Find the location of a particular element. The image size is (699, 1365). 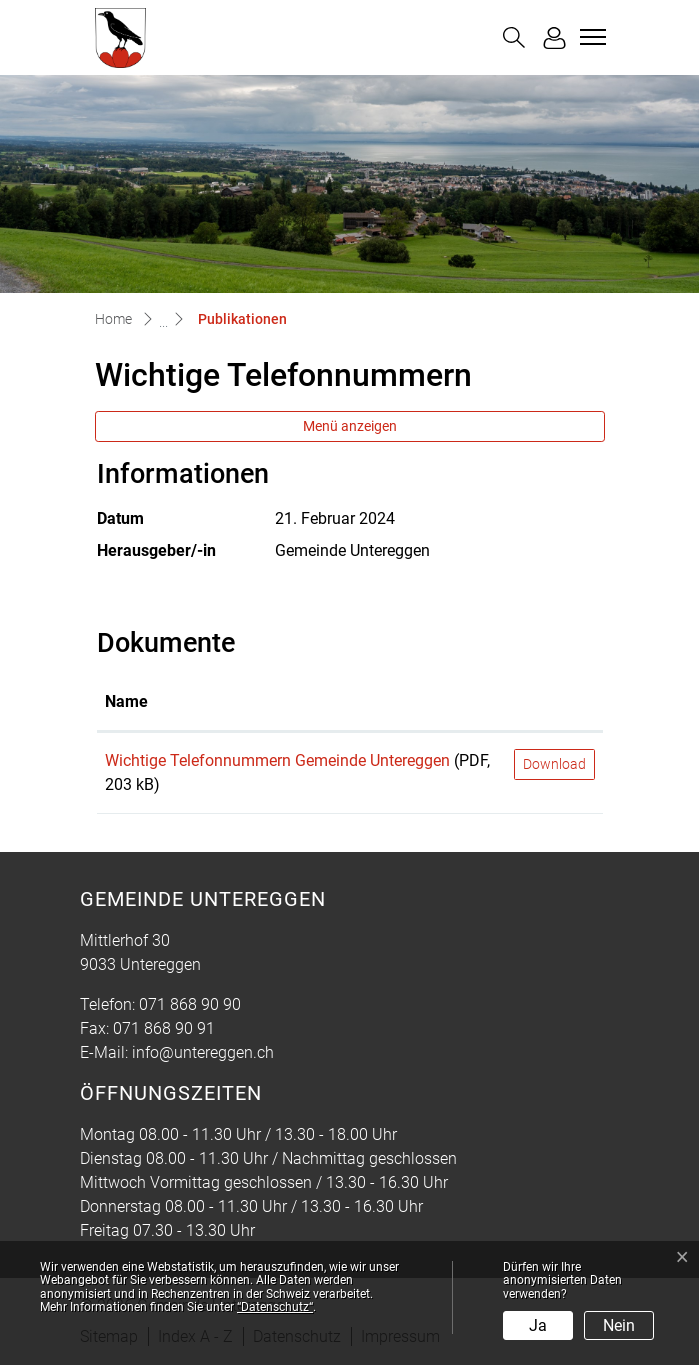

[Toggle navigation] is located at coordinates (590, 37).